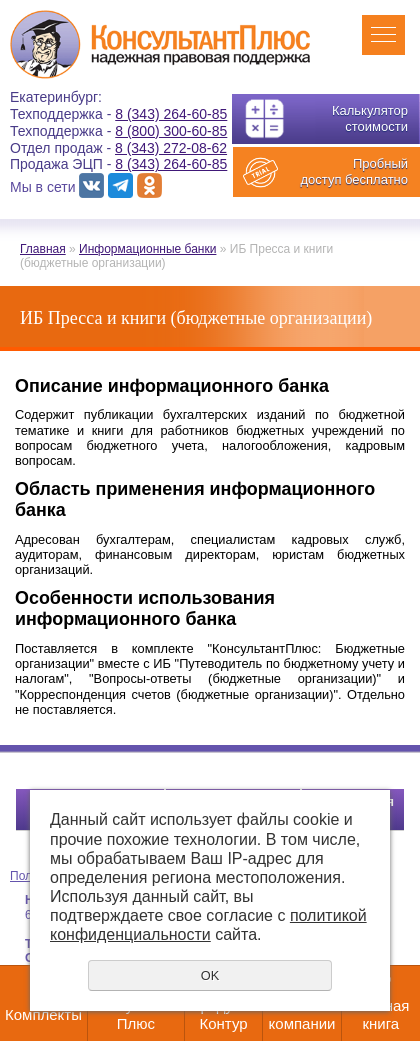 This screenshot has width=420, height=1041. What do you see at coordinates (171, 148) in the screenshot?
I see `8 (343) 272-08-62` at bounding box center [171, 148].